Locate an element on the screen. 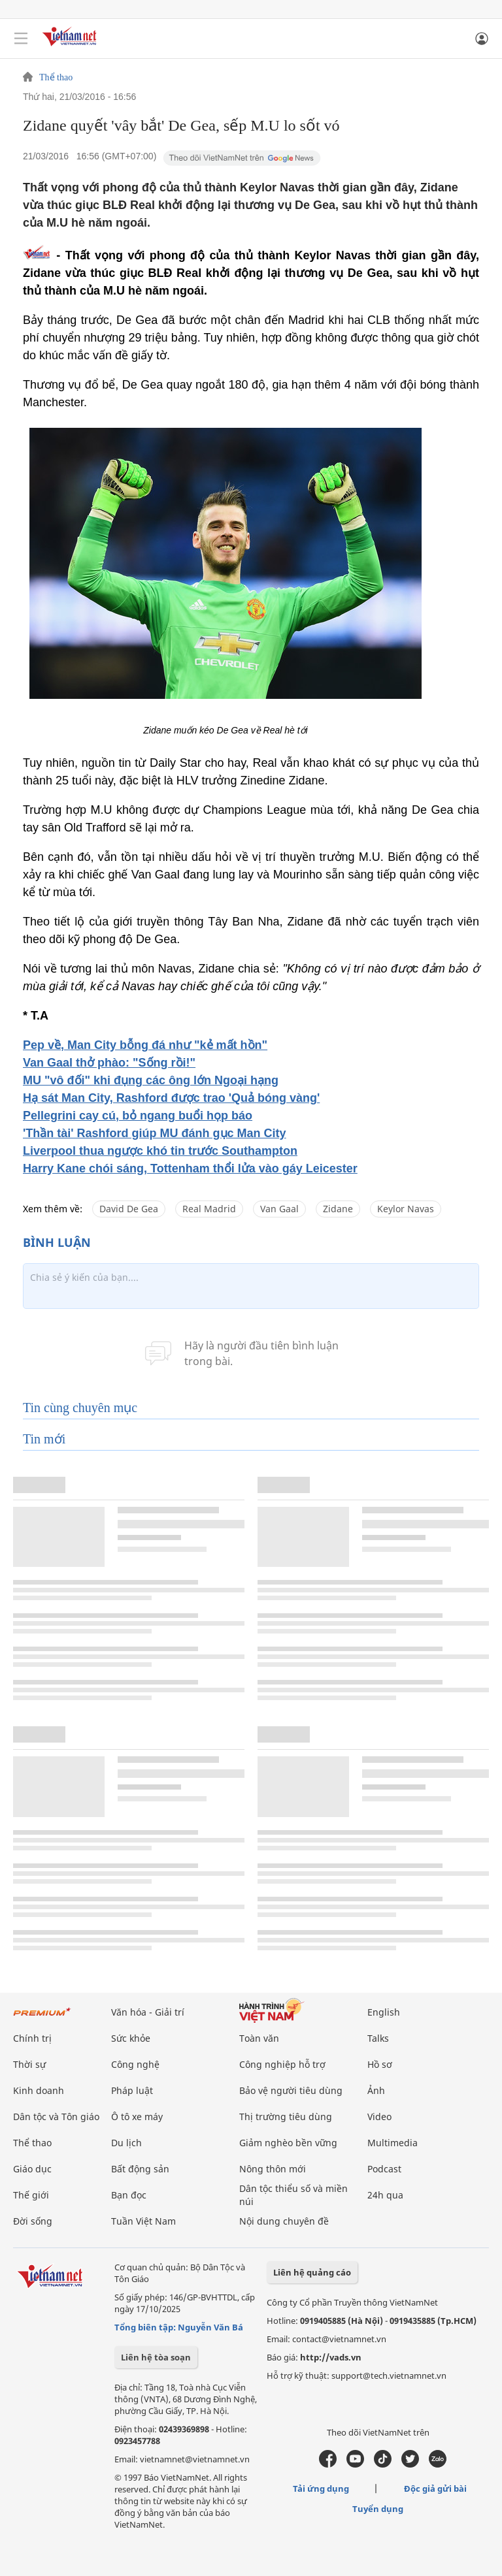  Zidane is located at coordinates (338, 1208).